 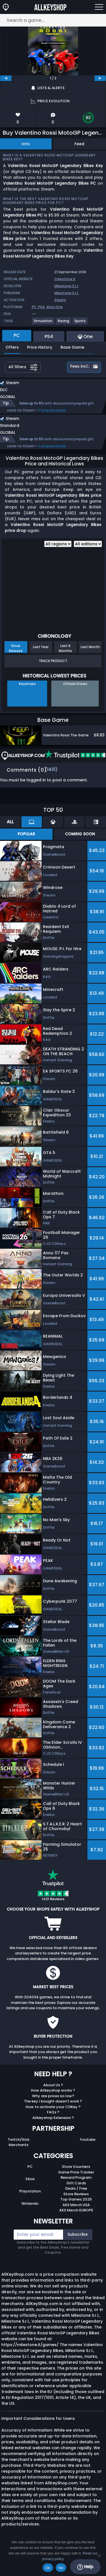 I want to click on [View more games for Racing tag.], so click(x=64, y=323).